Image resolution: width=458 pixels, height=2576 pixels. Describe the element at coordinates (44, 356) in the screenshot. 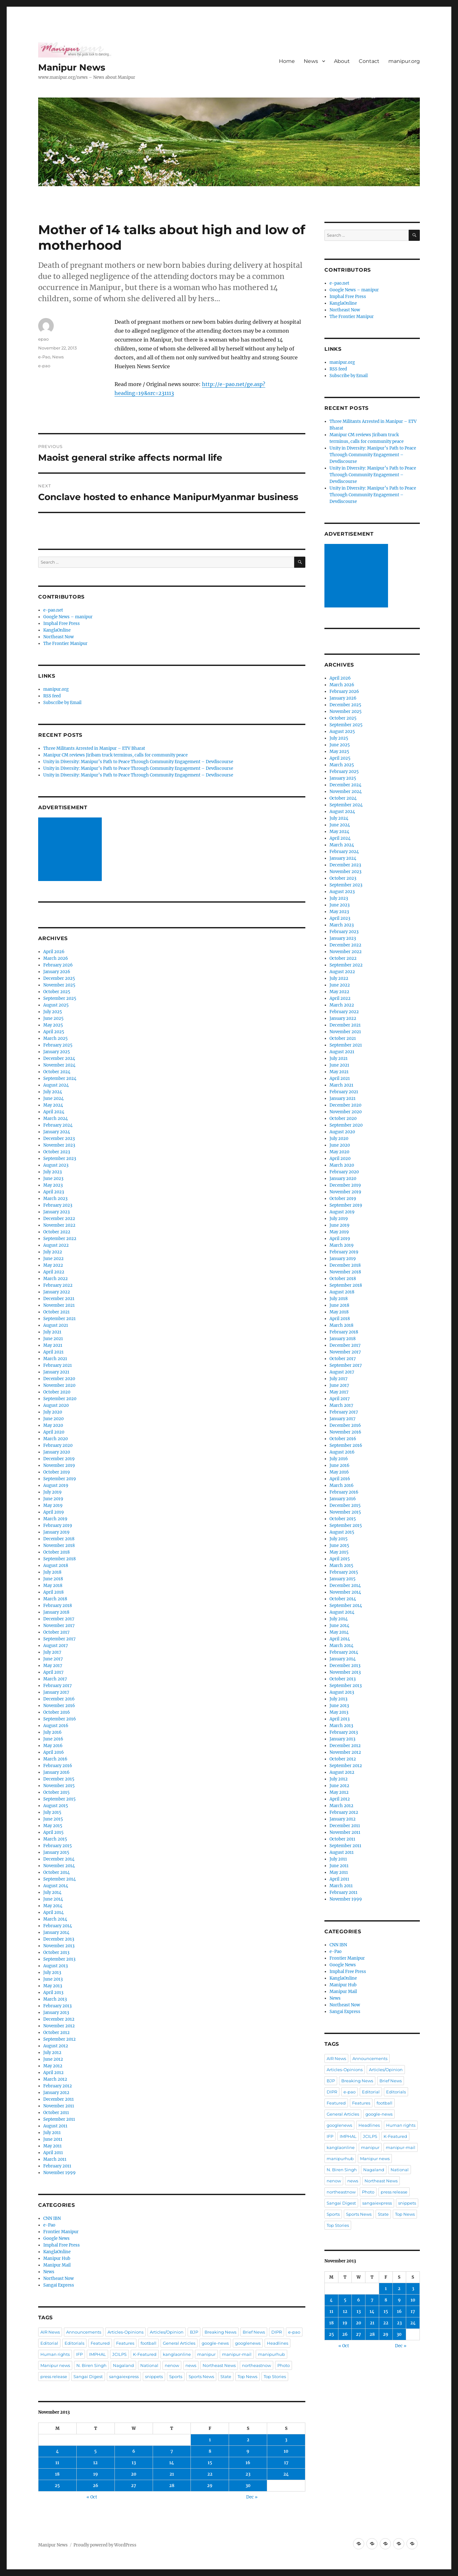

I see `e-Pao` at that location.